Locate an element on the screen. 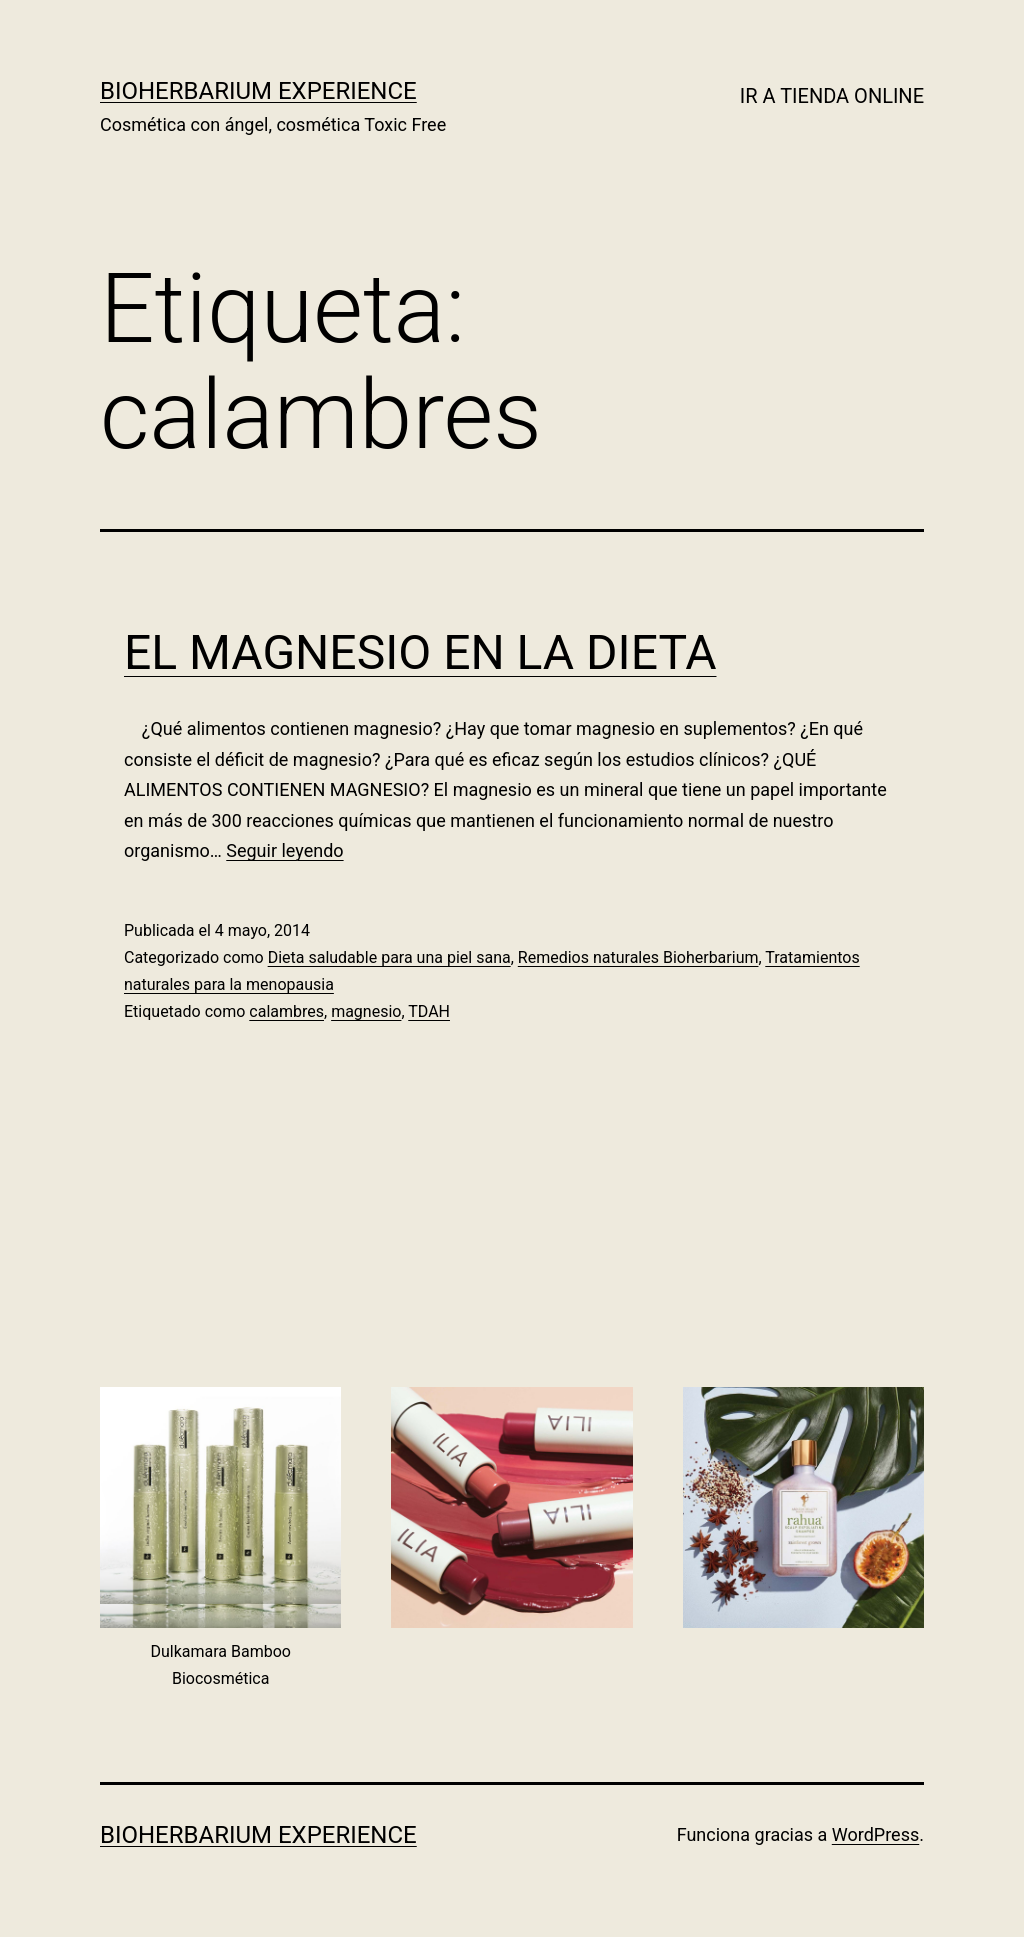 Image resolution: width=1024 pixels, height=1937 pixels. TDAH is located at coordinates (429, 1011).